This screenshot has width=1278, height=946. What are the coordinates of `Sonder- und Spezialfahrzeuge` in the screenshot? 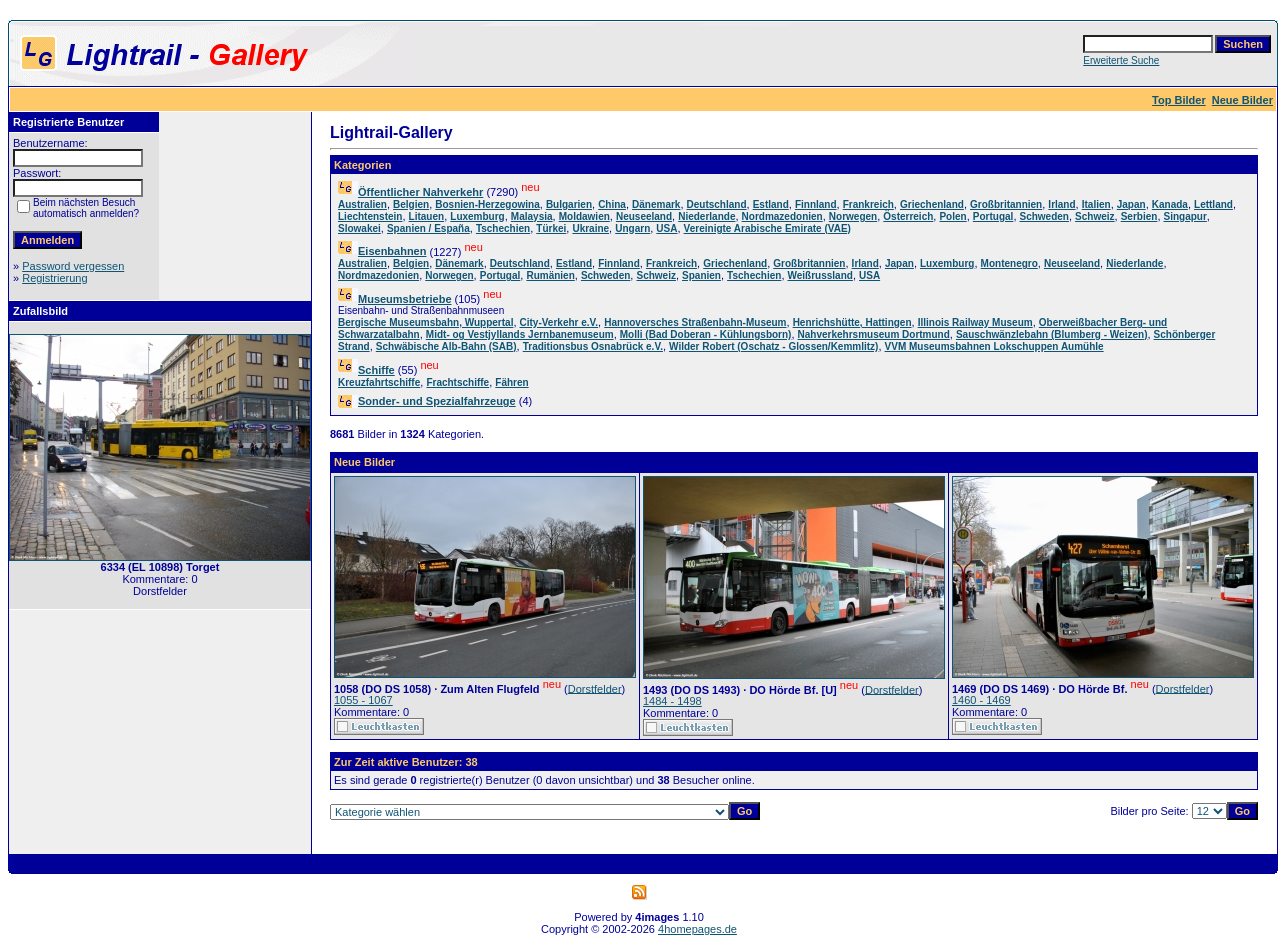 It's located at (437, 401).